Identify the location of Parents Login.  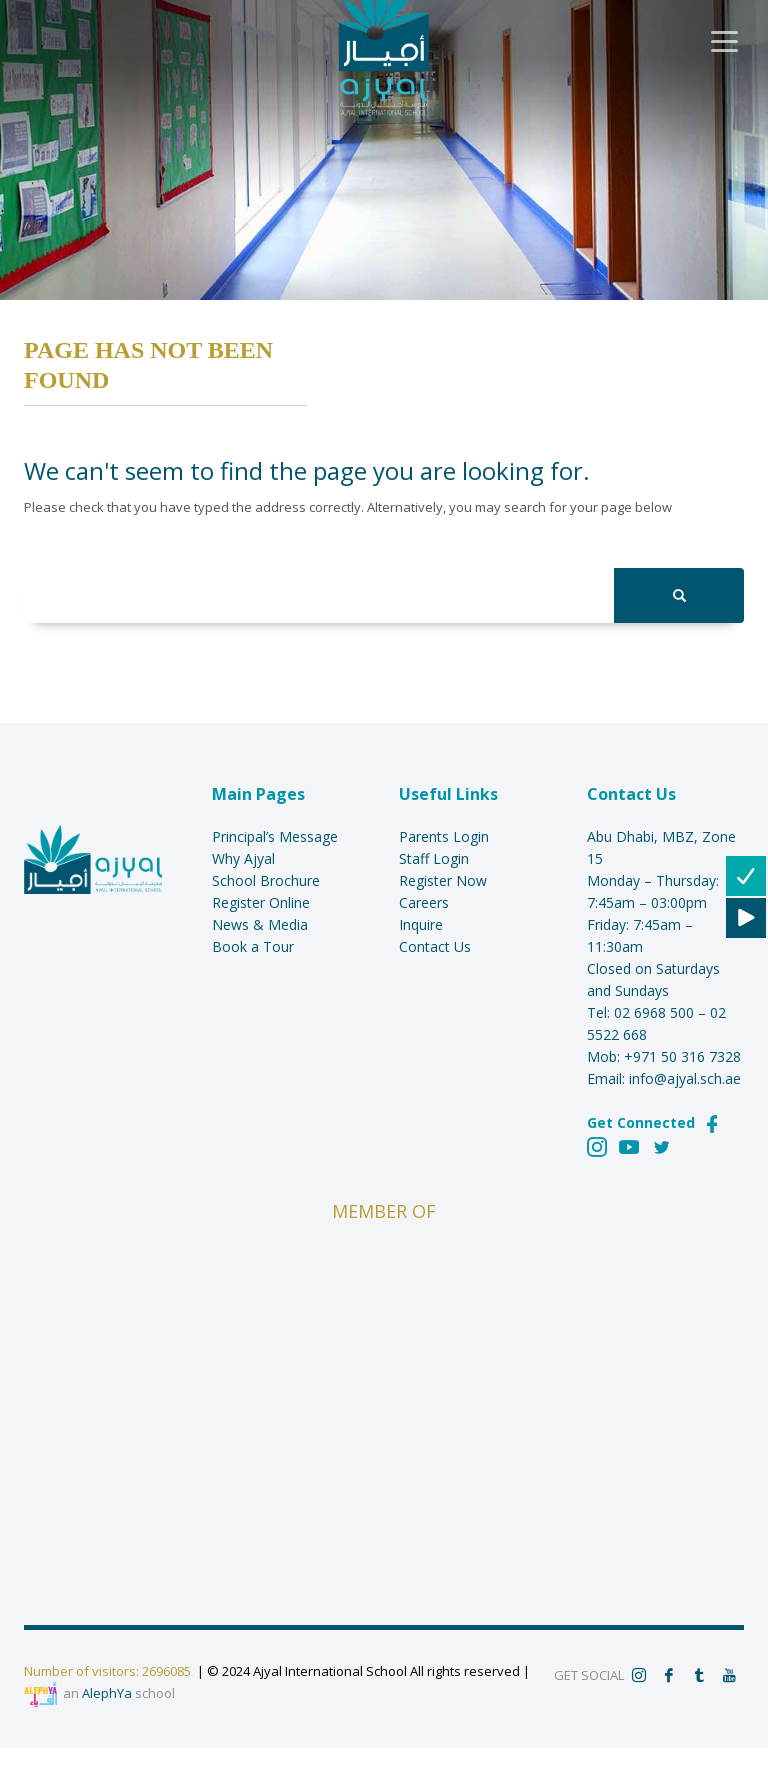
(444, 836).